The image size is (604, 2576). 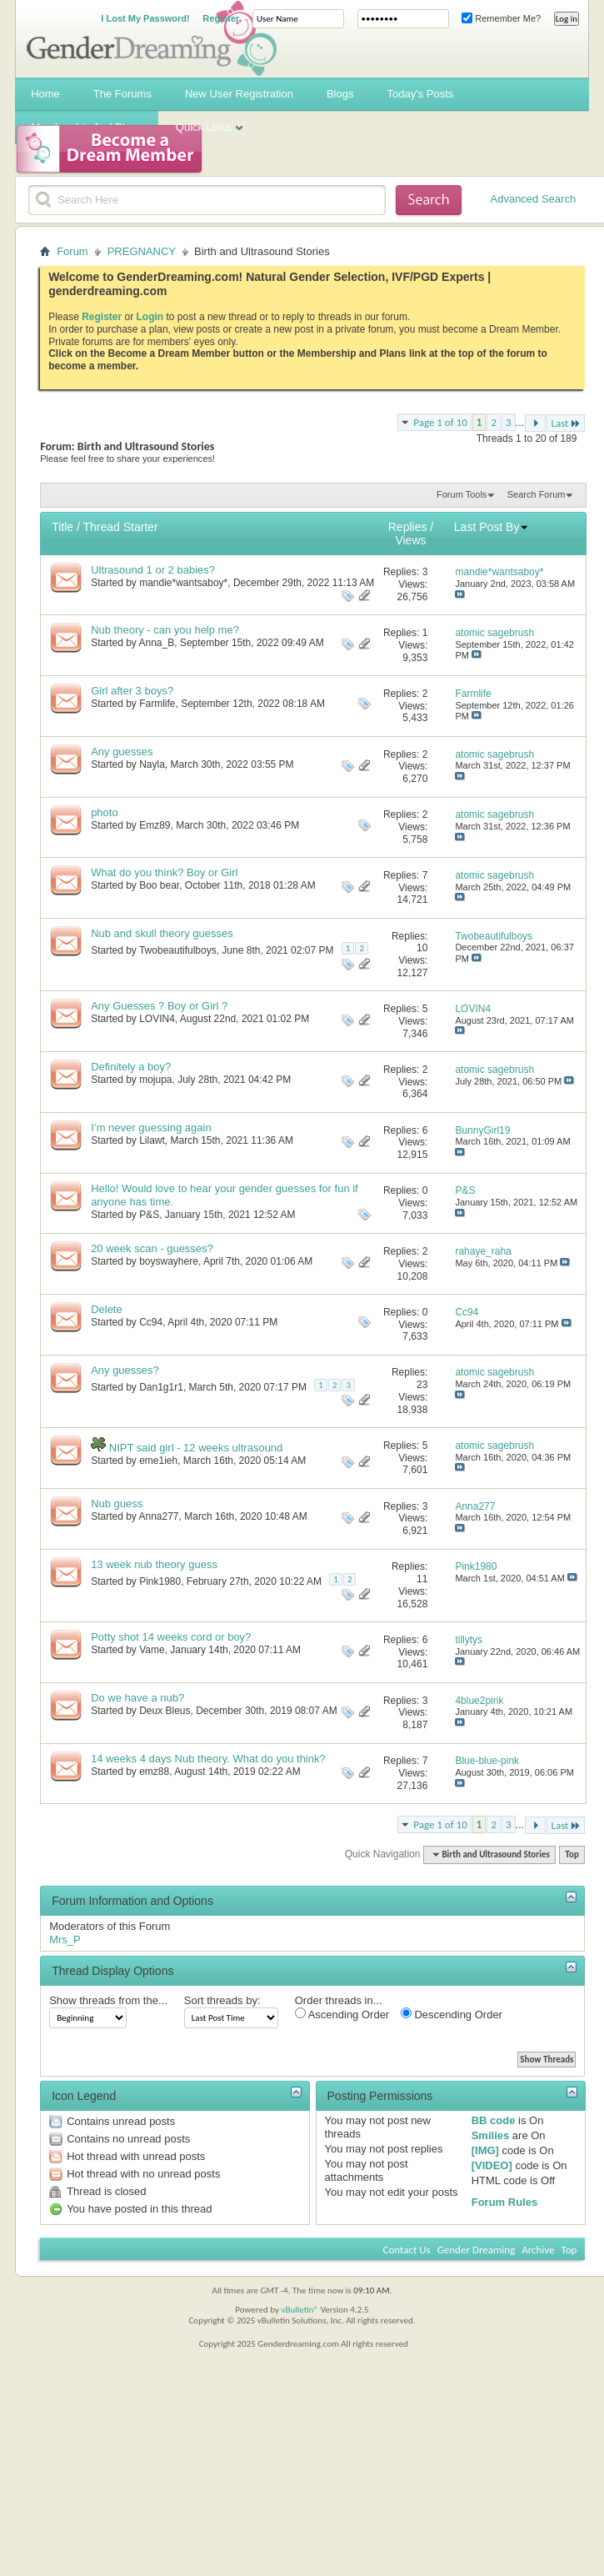 I want to click on Definitely a boy?, so click(x=131, y=1066).